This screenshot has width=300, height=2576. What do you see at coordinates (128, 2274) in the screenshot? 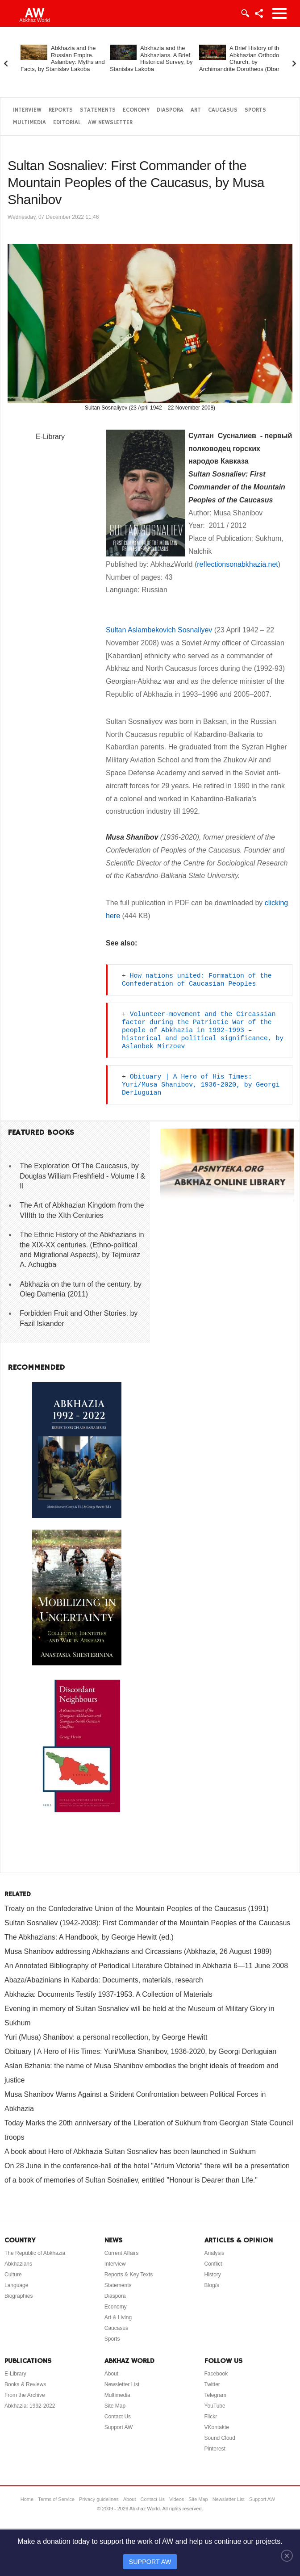
I see `Reports & Key Texts` at bounding box center [128, 2274].